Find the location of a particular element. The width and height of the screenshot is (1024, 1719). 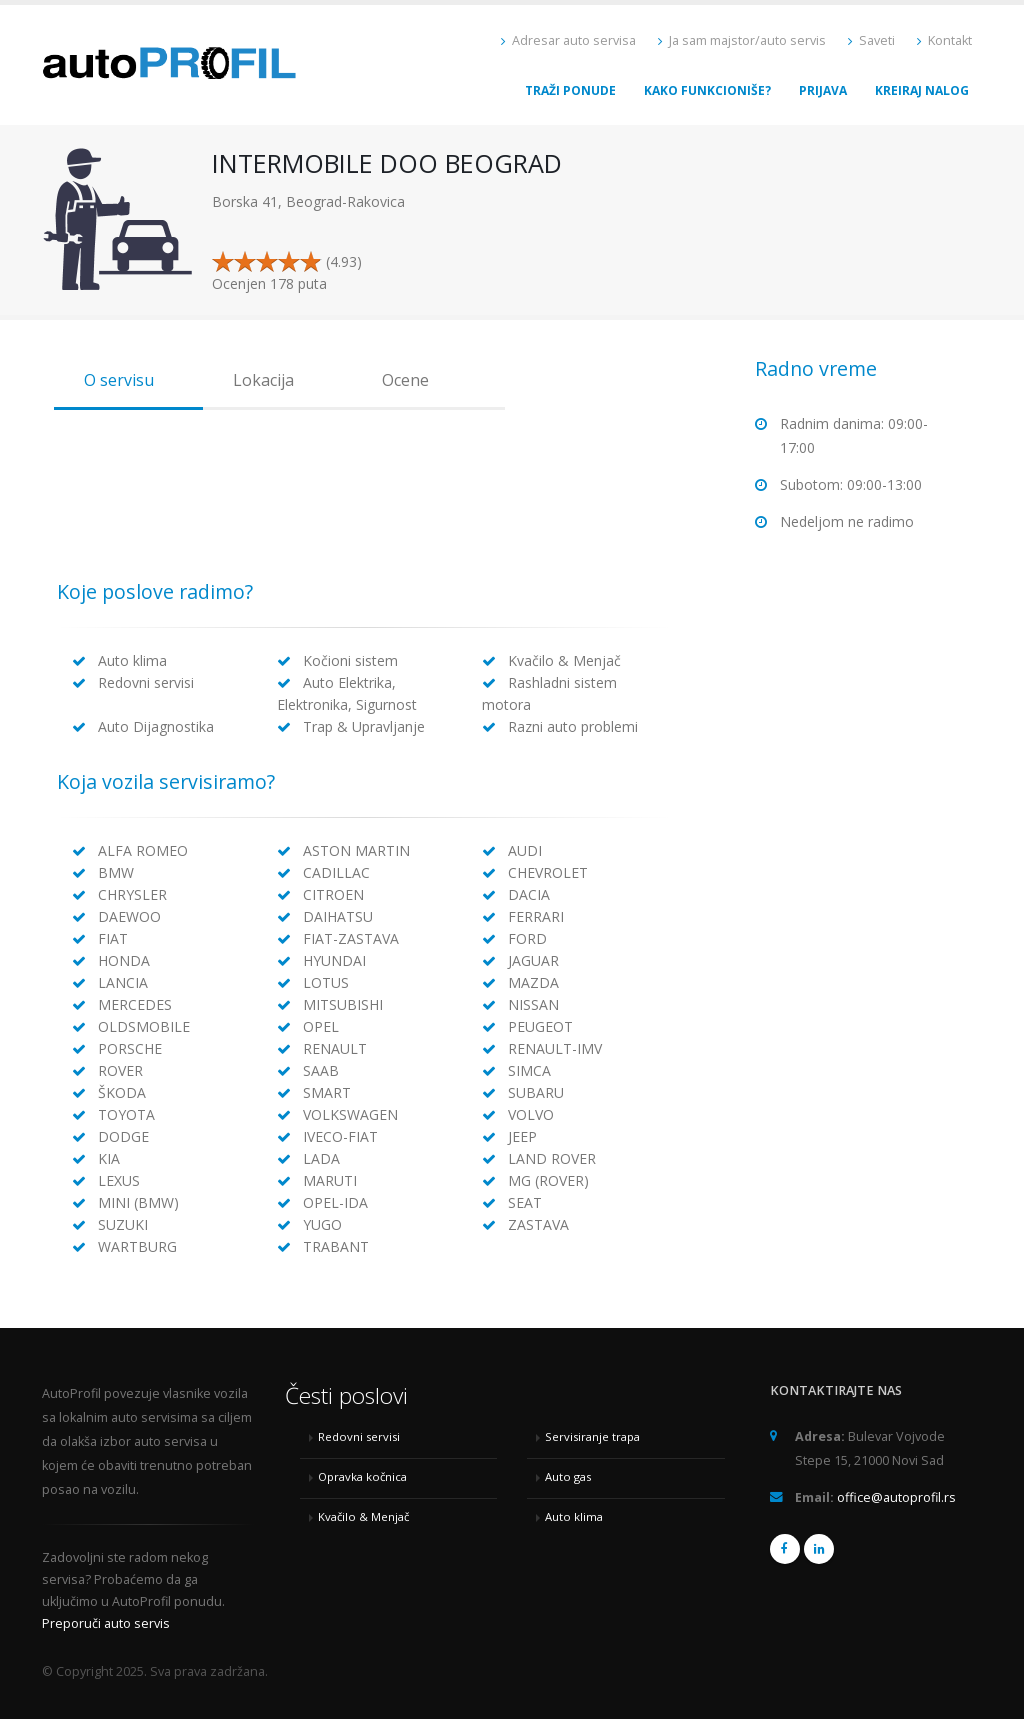

office@autoprofil.rs is located at coordinates (896, 1497).